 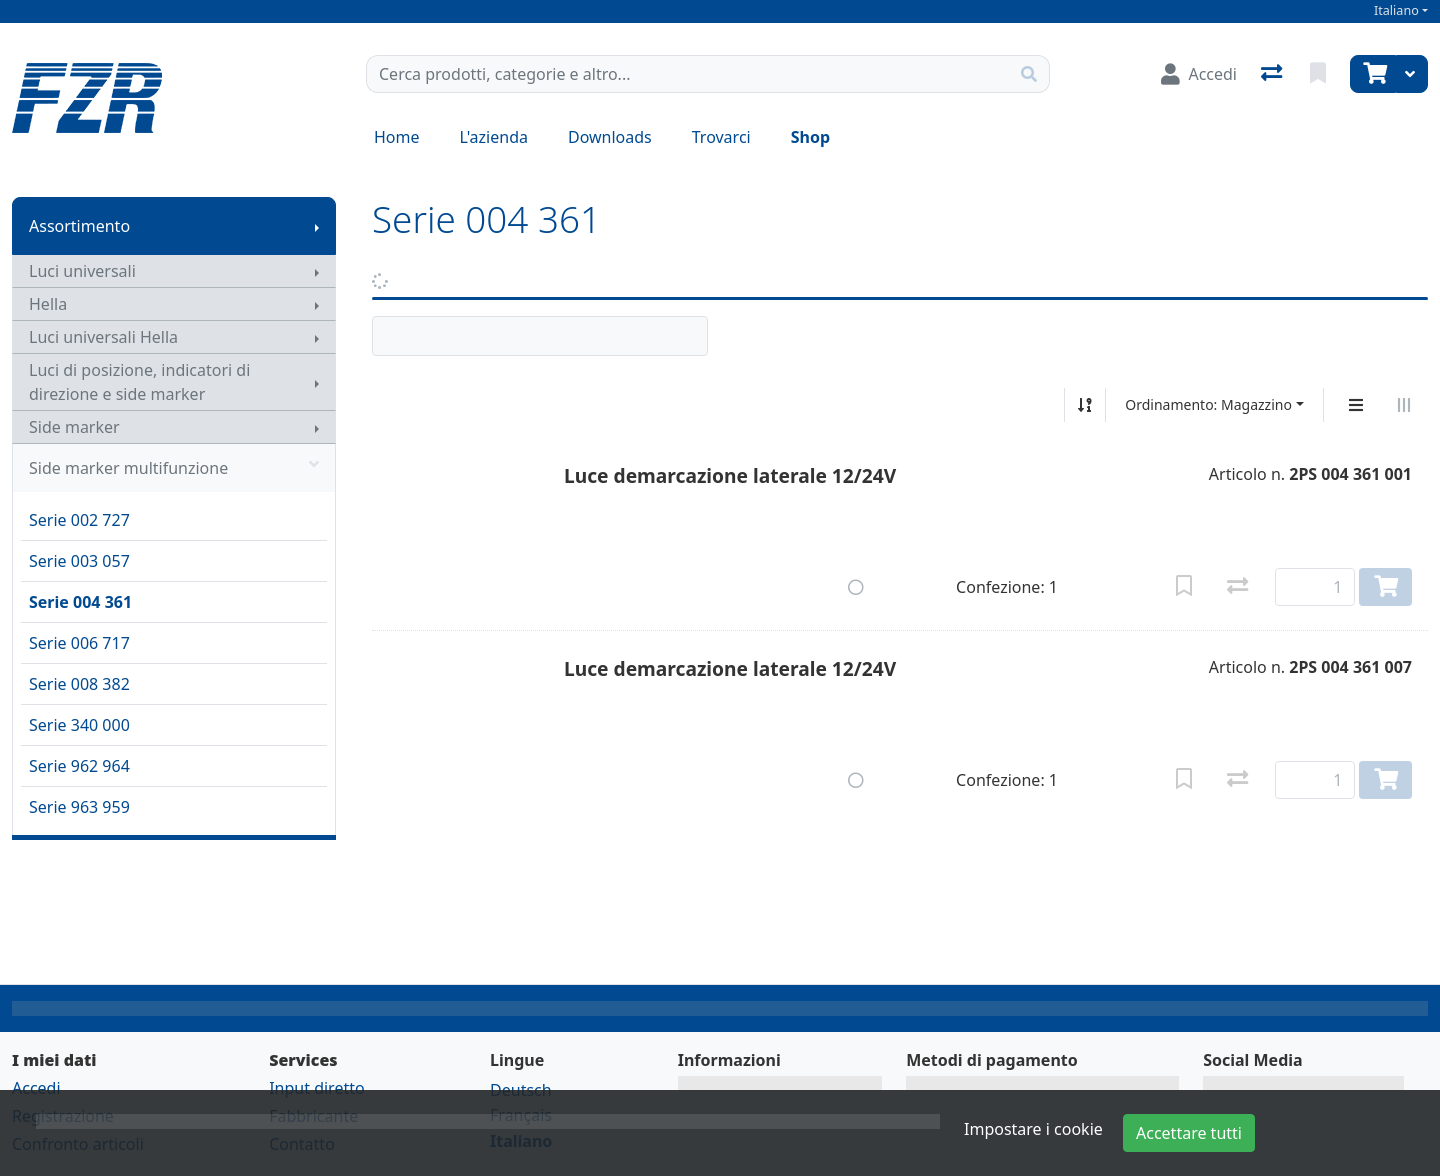 I want to click on L'azienda, so click(x=494, y=137).